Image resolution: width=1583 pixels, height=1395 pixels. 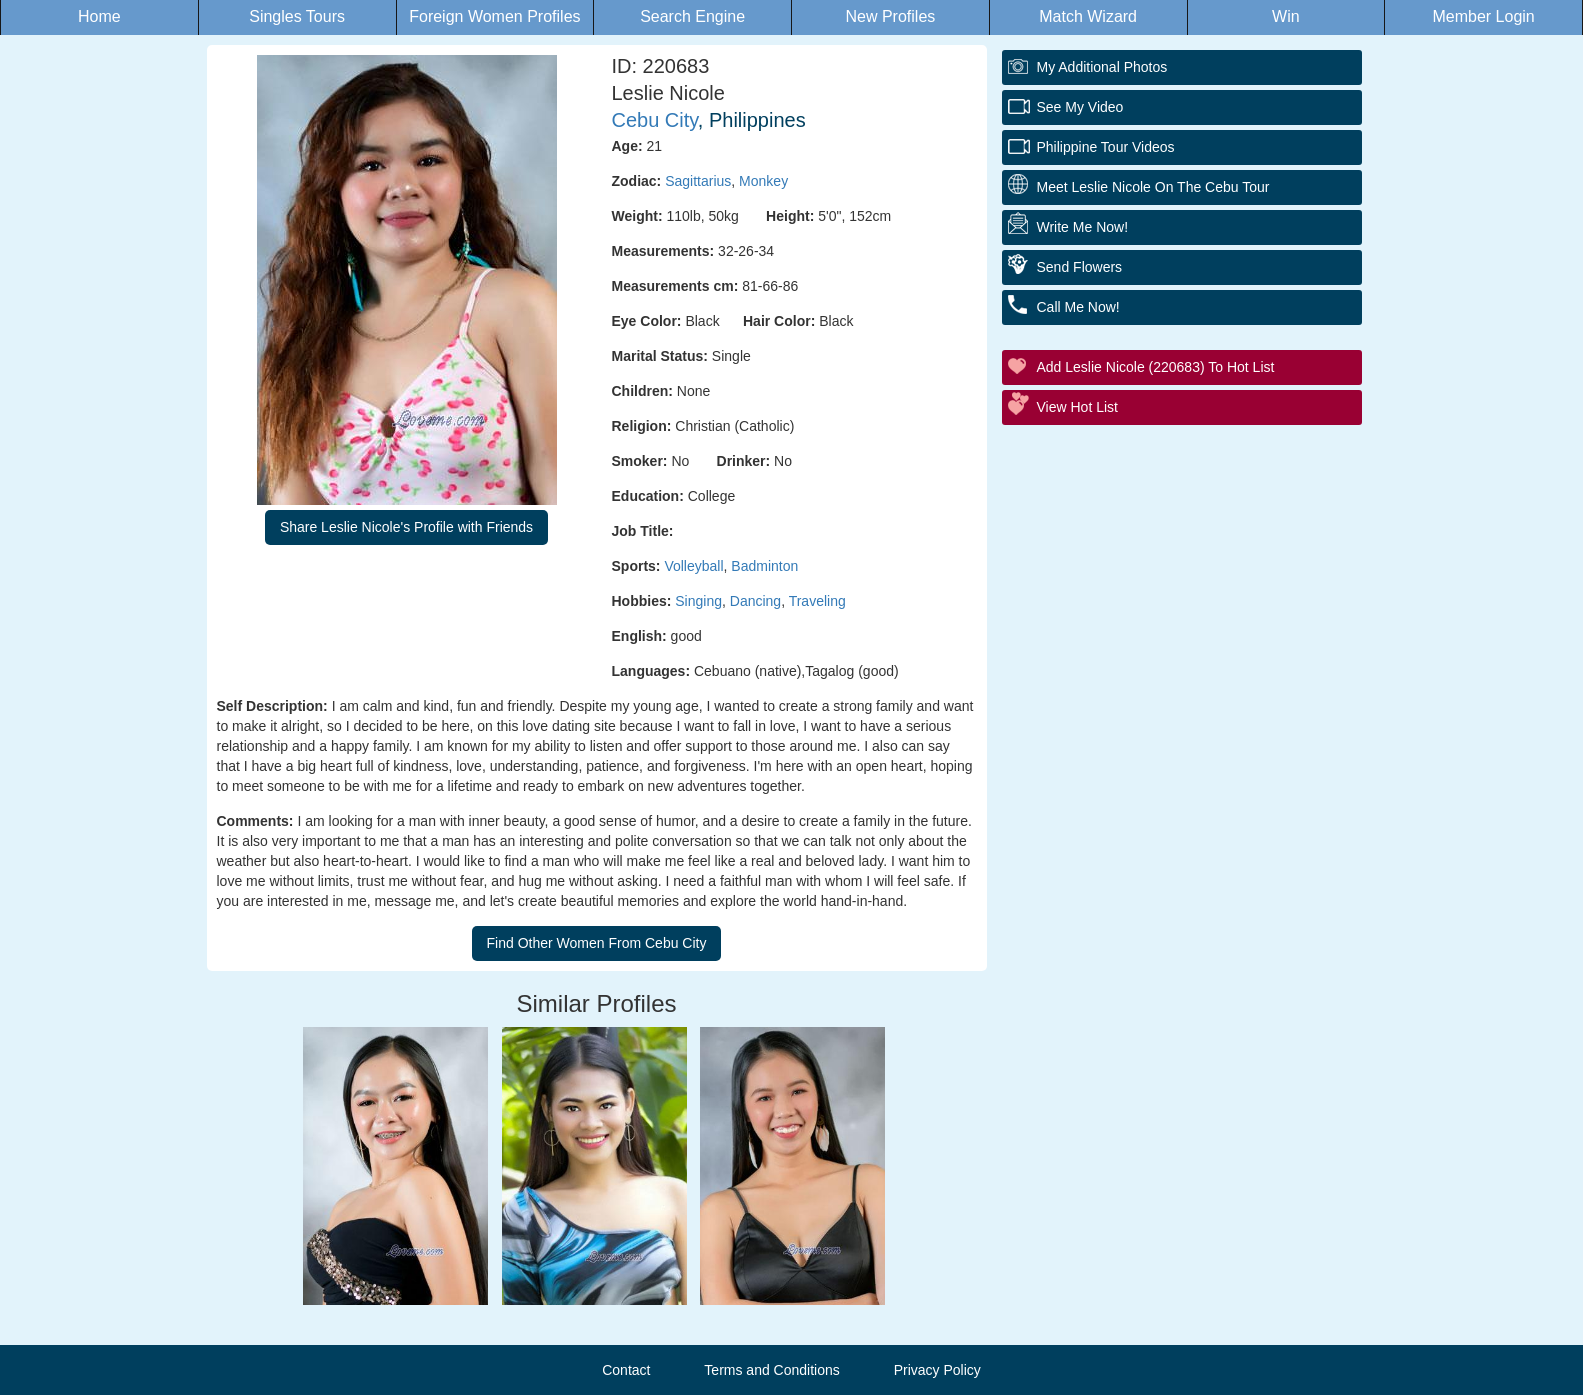 I want to click on Match Wizard, so click(x=1088, y=16).